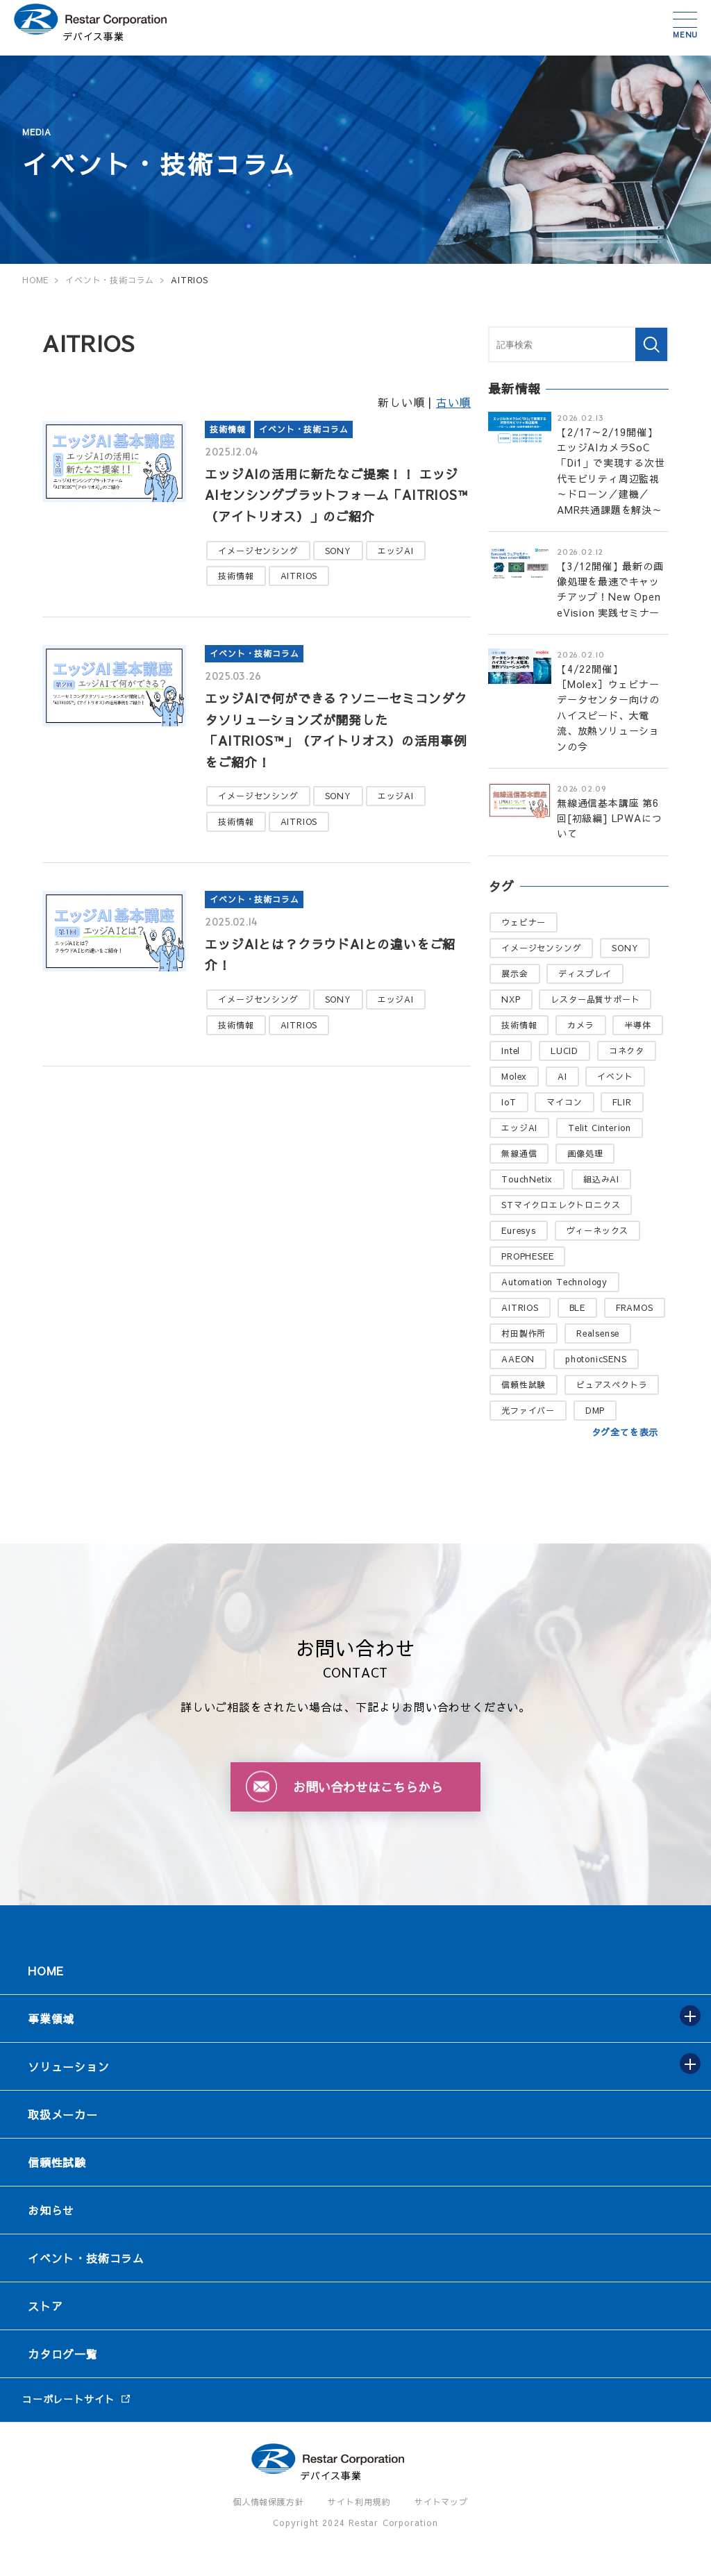 Image resolution: width=711 pixels, height=2576 pixels. I want to click on 組込みAI, so click(601, 1179).